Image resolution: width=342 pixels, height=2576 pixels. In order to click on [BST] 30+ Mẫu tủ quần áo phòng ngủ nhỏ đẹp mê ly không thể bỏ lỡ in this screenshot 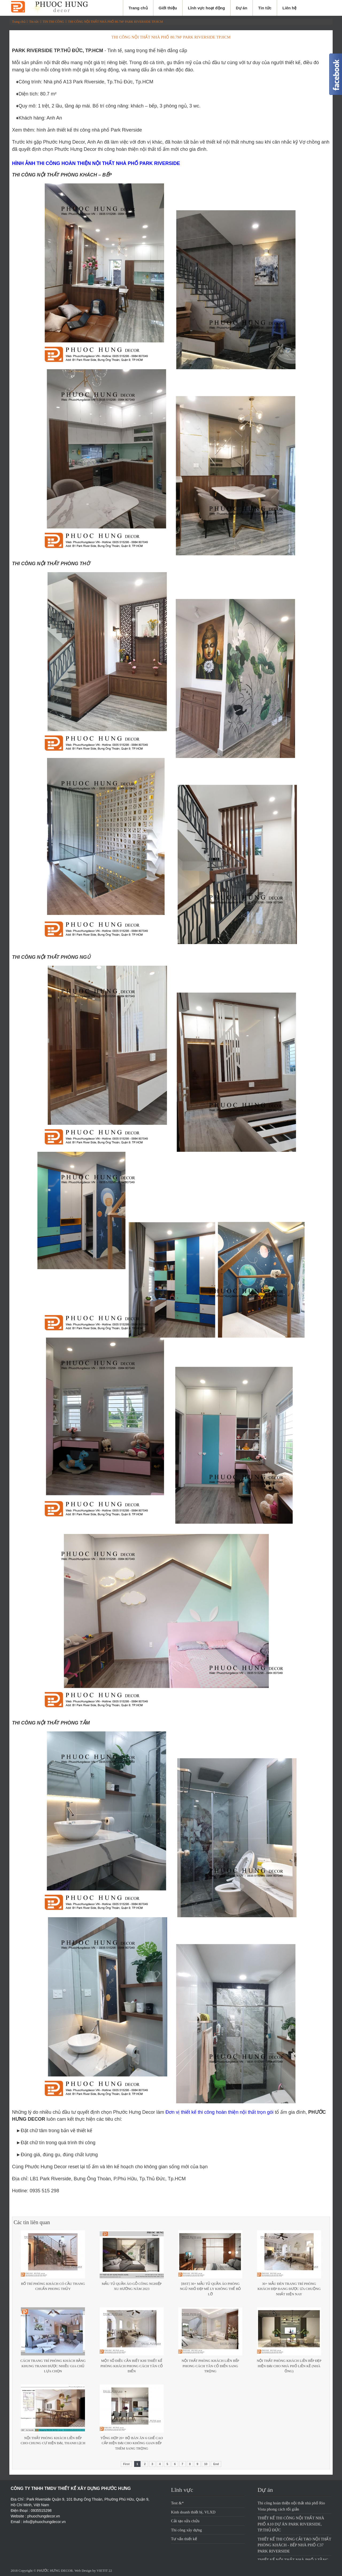, I will do `click(210, 2289)`.